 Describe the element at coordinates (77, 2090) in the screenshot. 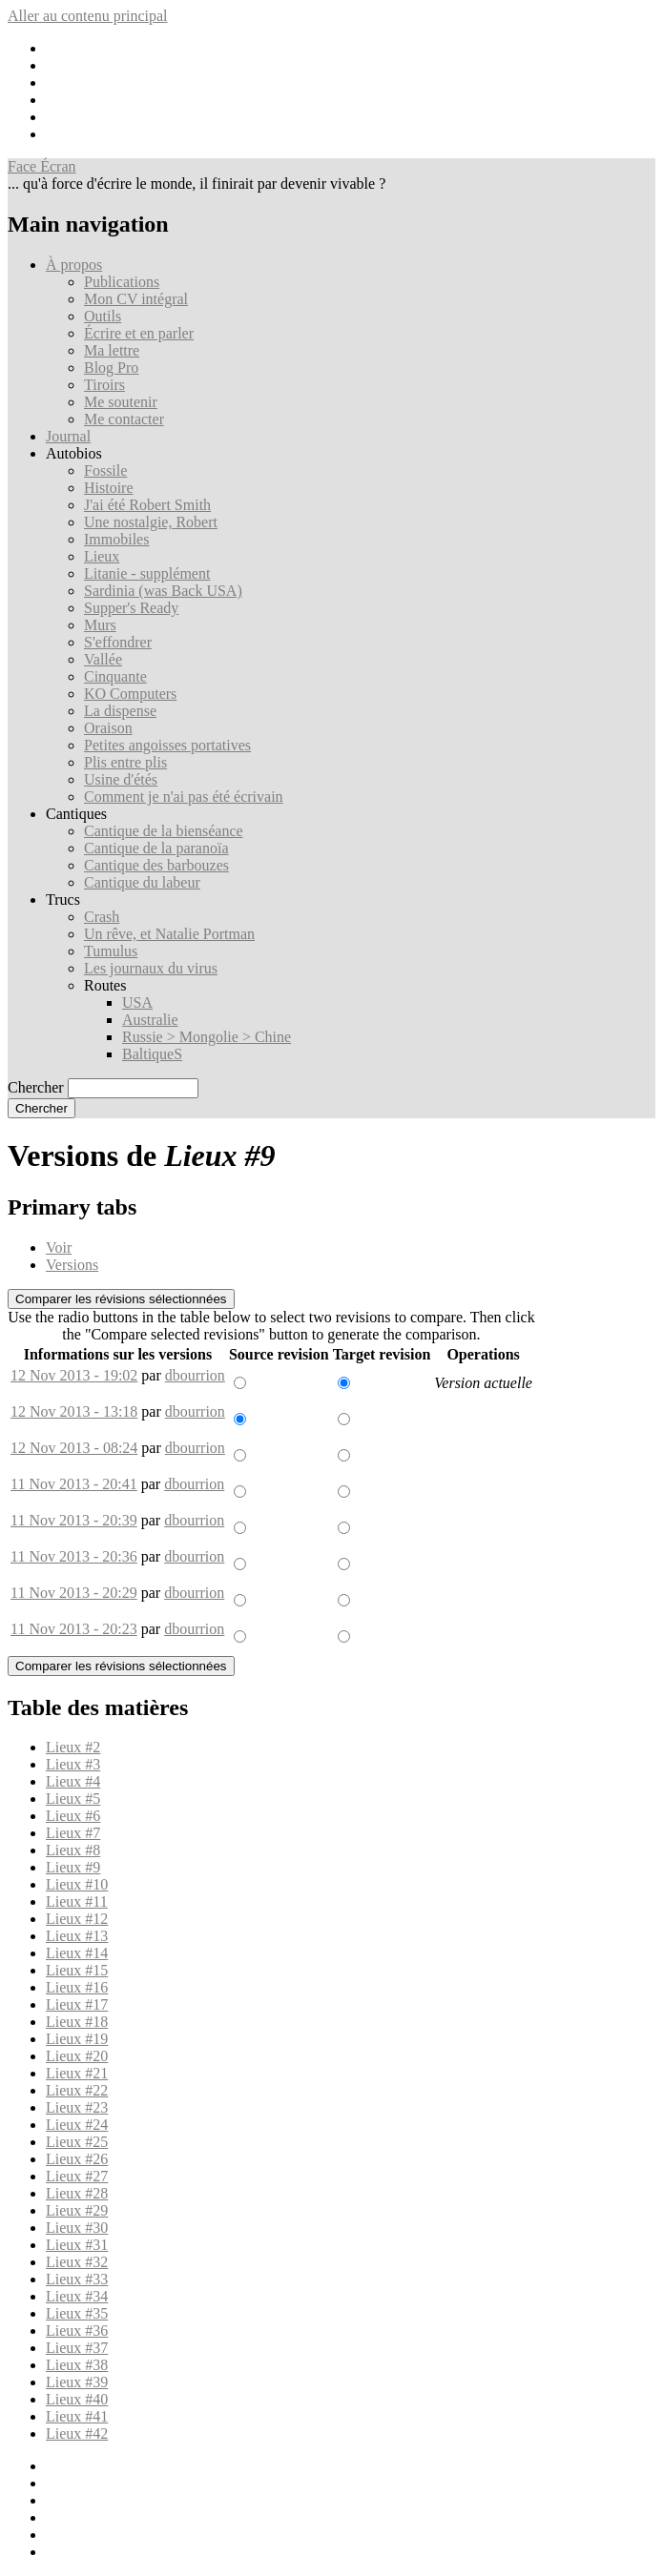

I see `Lieux #22` at that location.